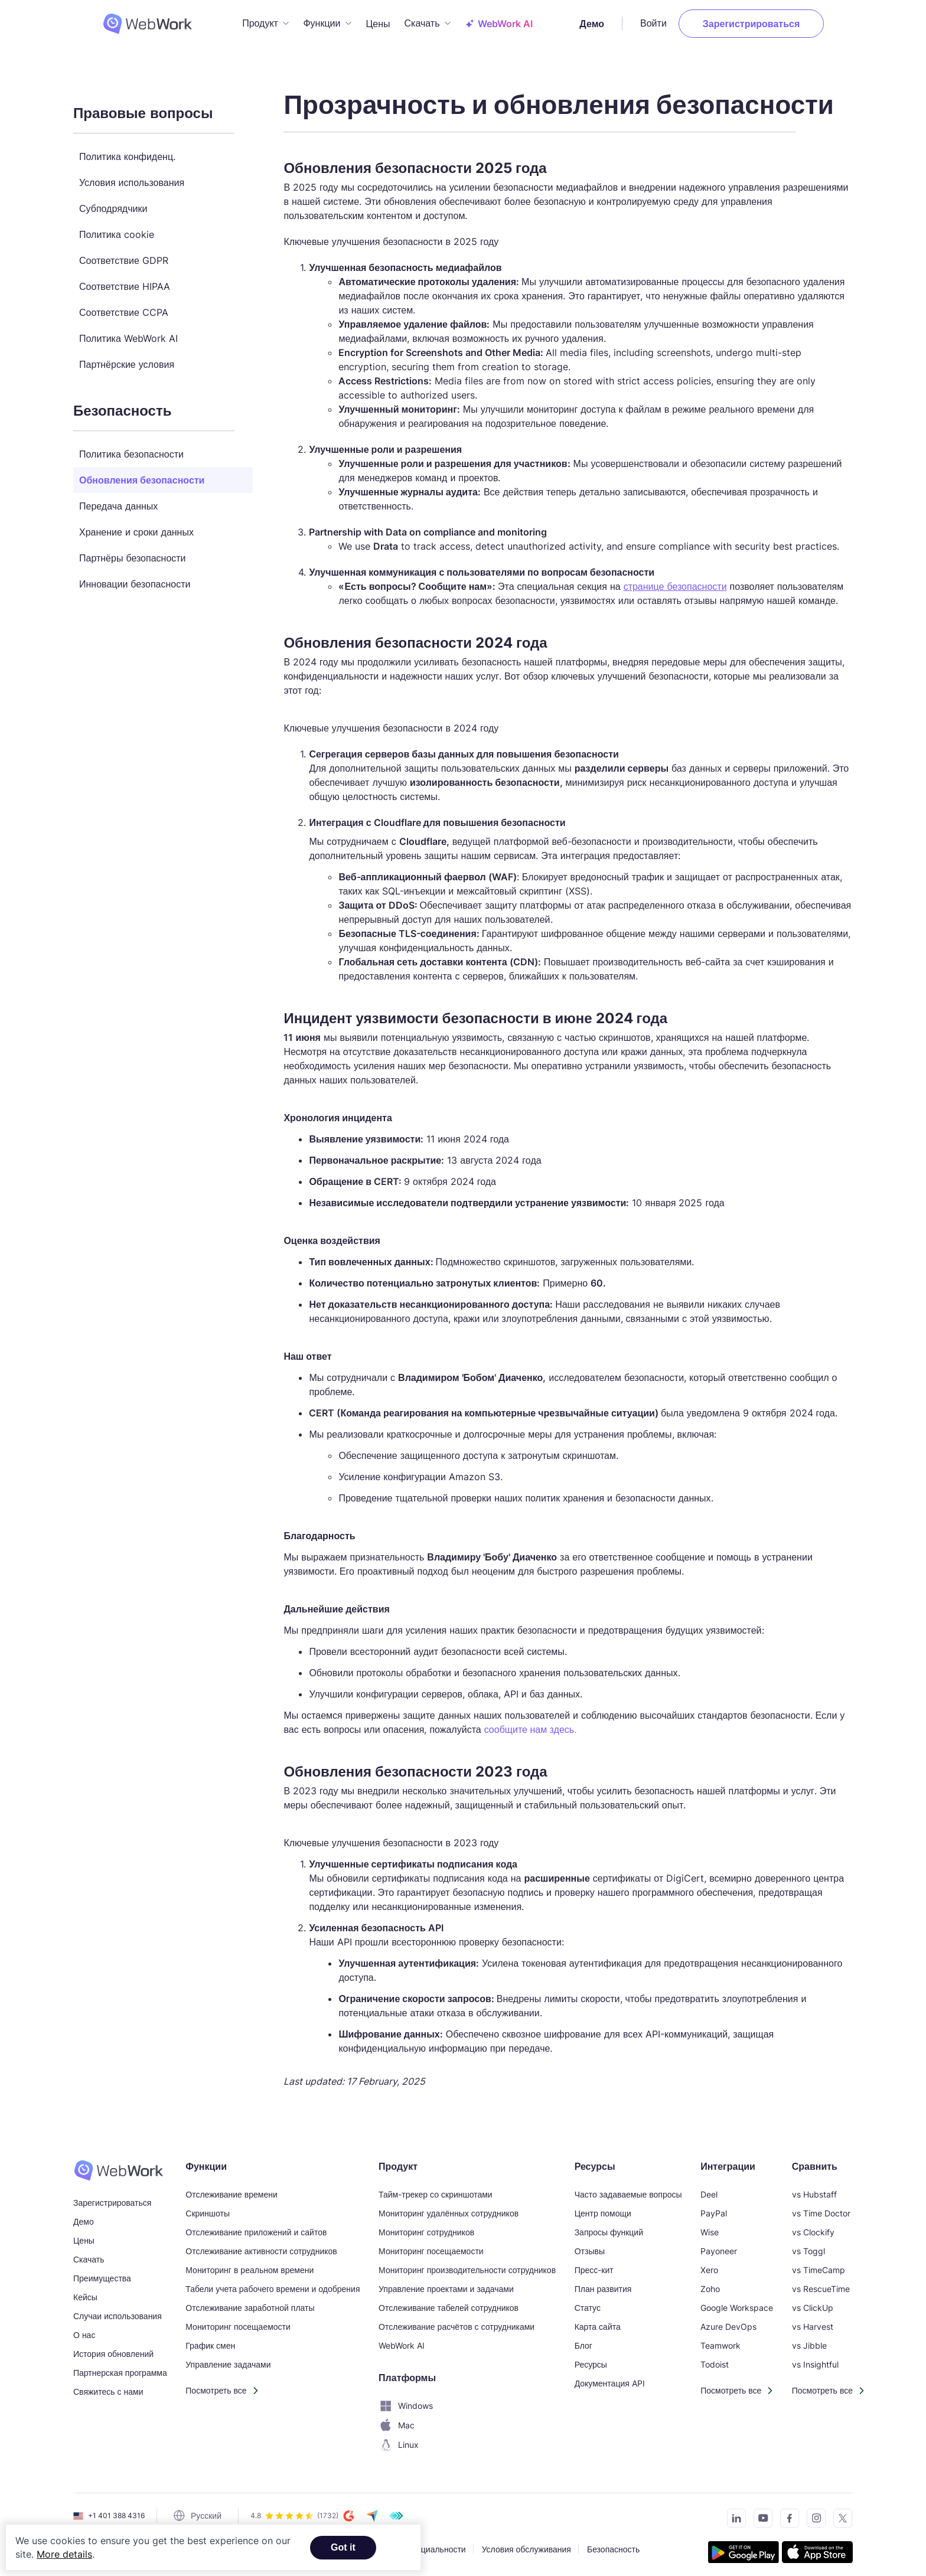  Describe the element at coordinates (108, 2386) in the screenshot. I see `Свяжитесь с нами` at that location.